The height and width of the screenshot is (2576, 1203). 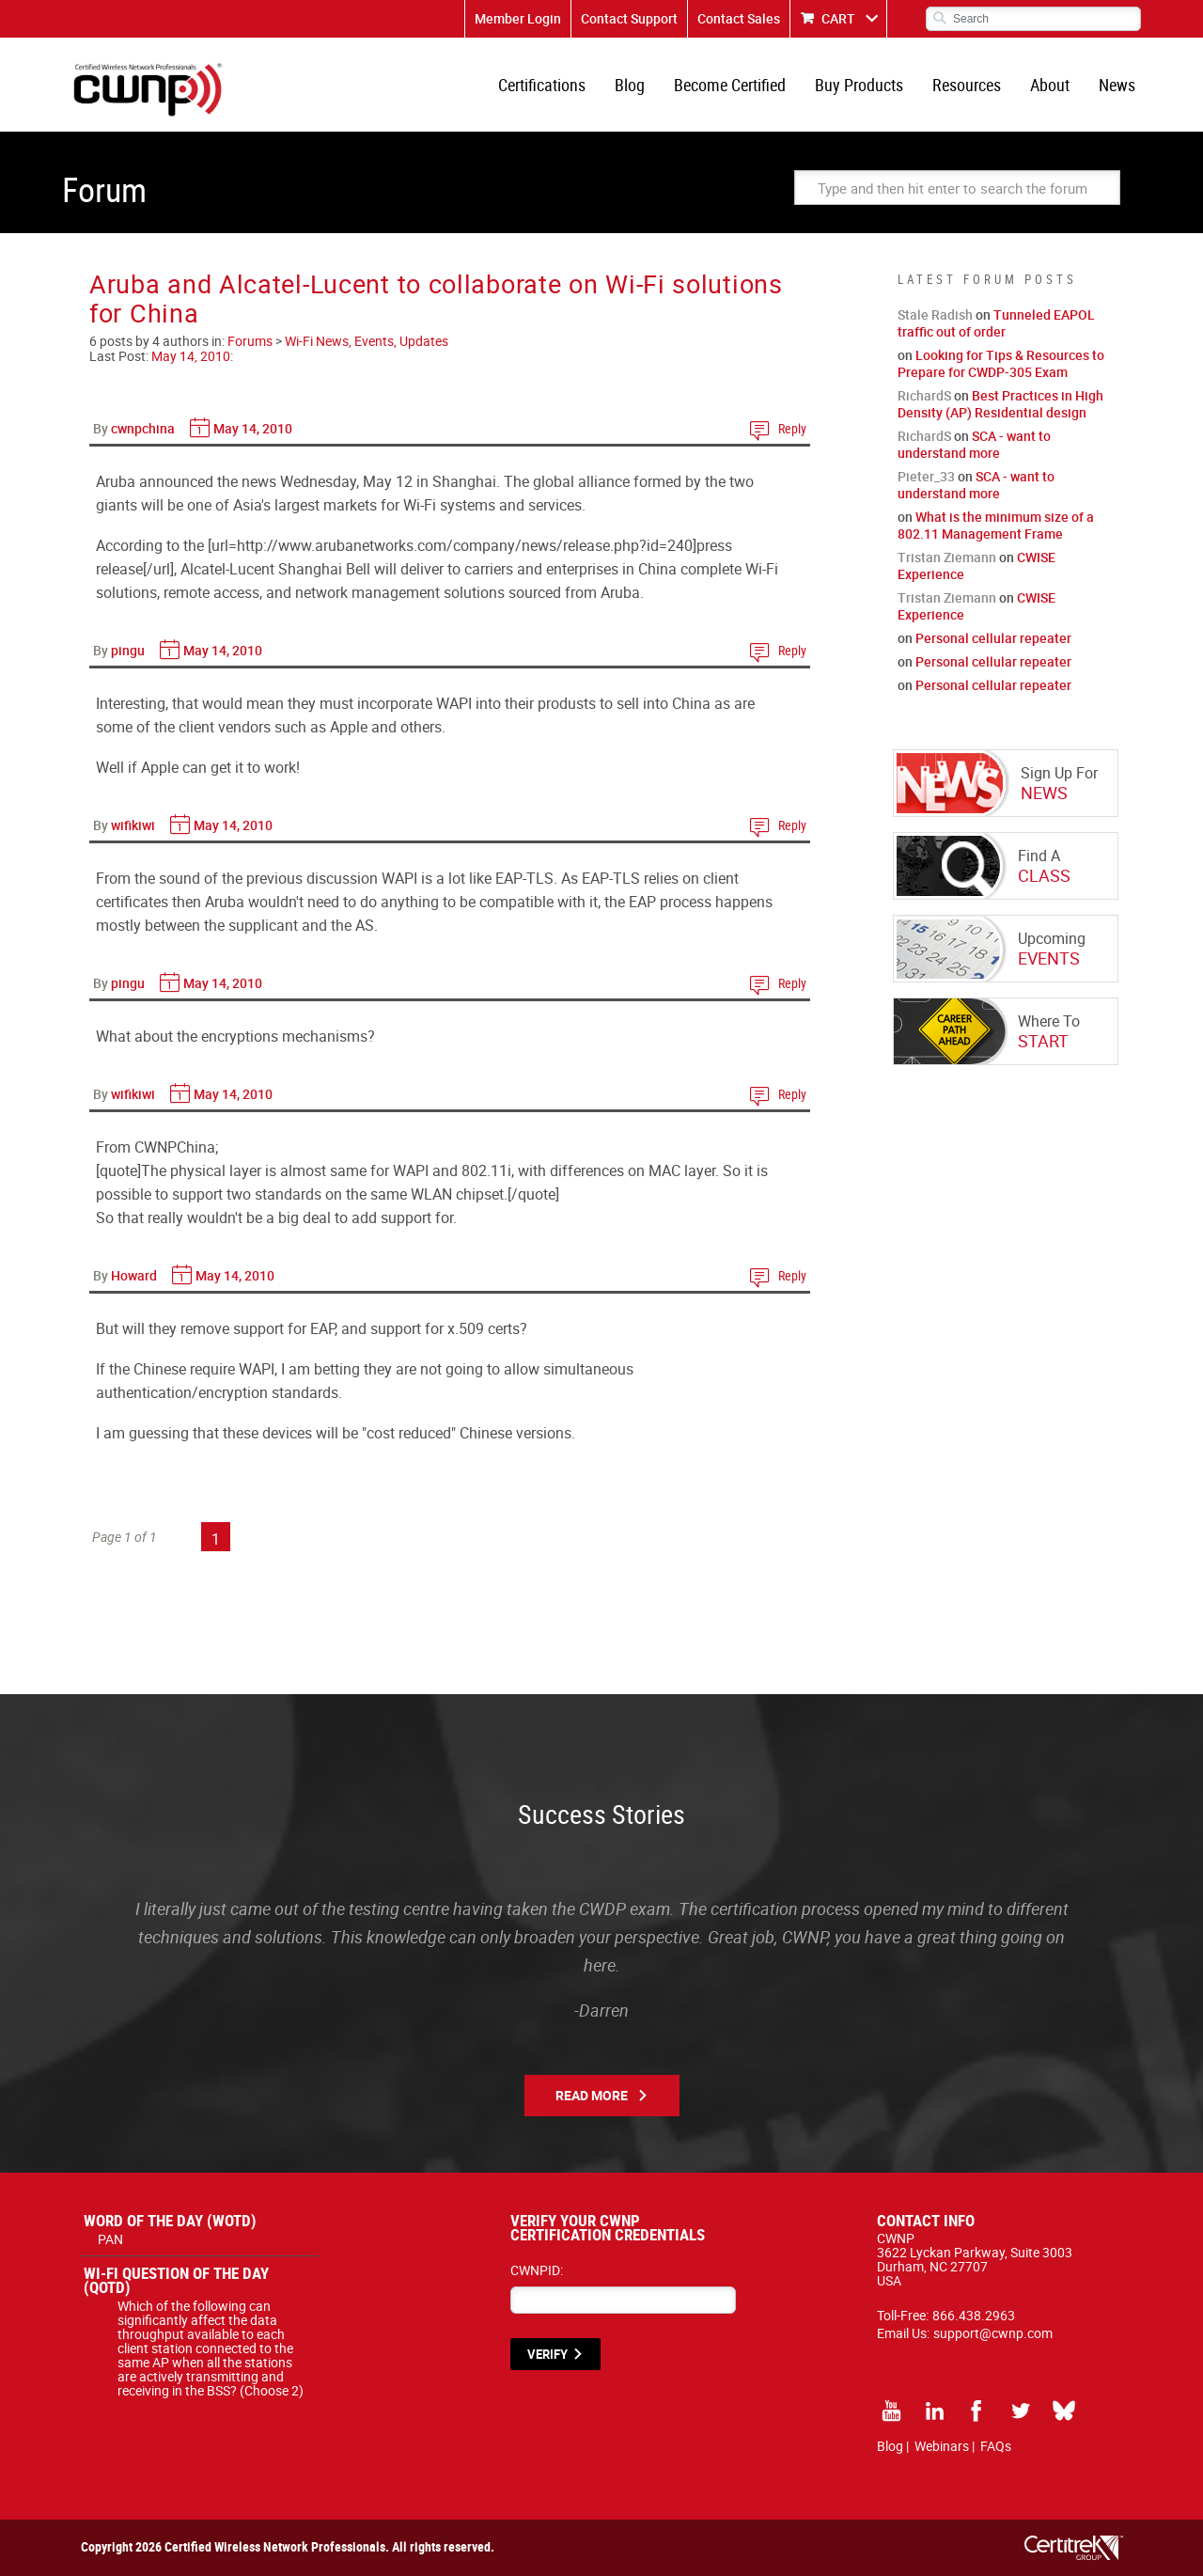 What do you see at coordinates (542, 84) in the screenshot?
I see `Certifications` at bounding box center [542, 84].